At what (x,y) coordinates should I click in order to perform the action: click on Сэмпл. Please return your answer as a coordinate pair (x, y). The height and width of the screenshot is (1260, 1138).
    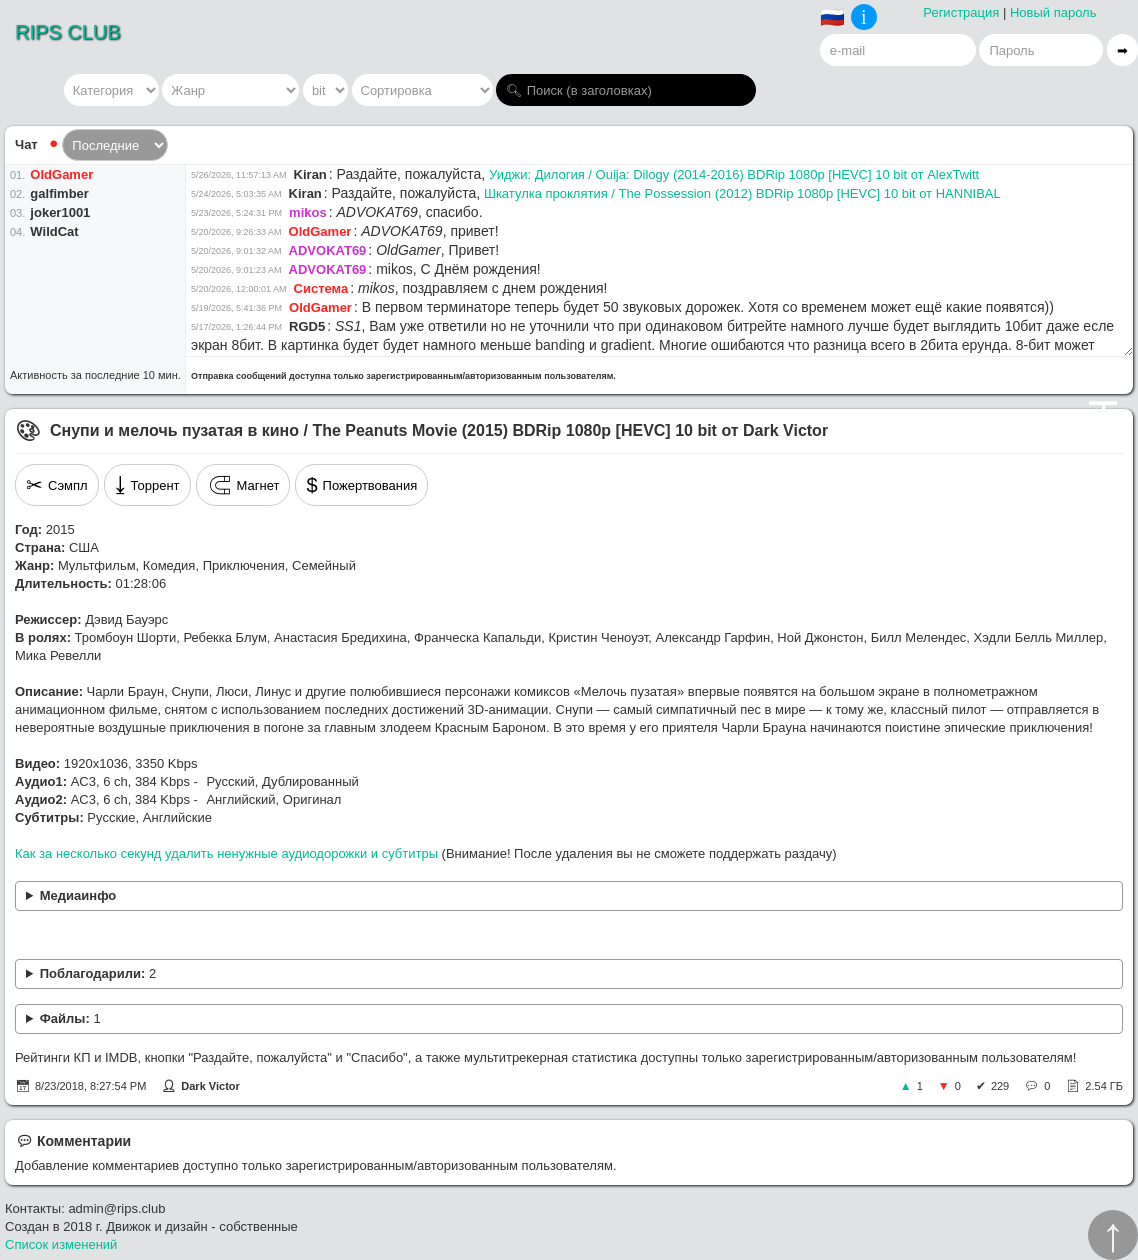
    Looking at the image, I should click on (57, 485).